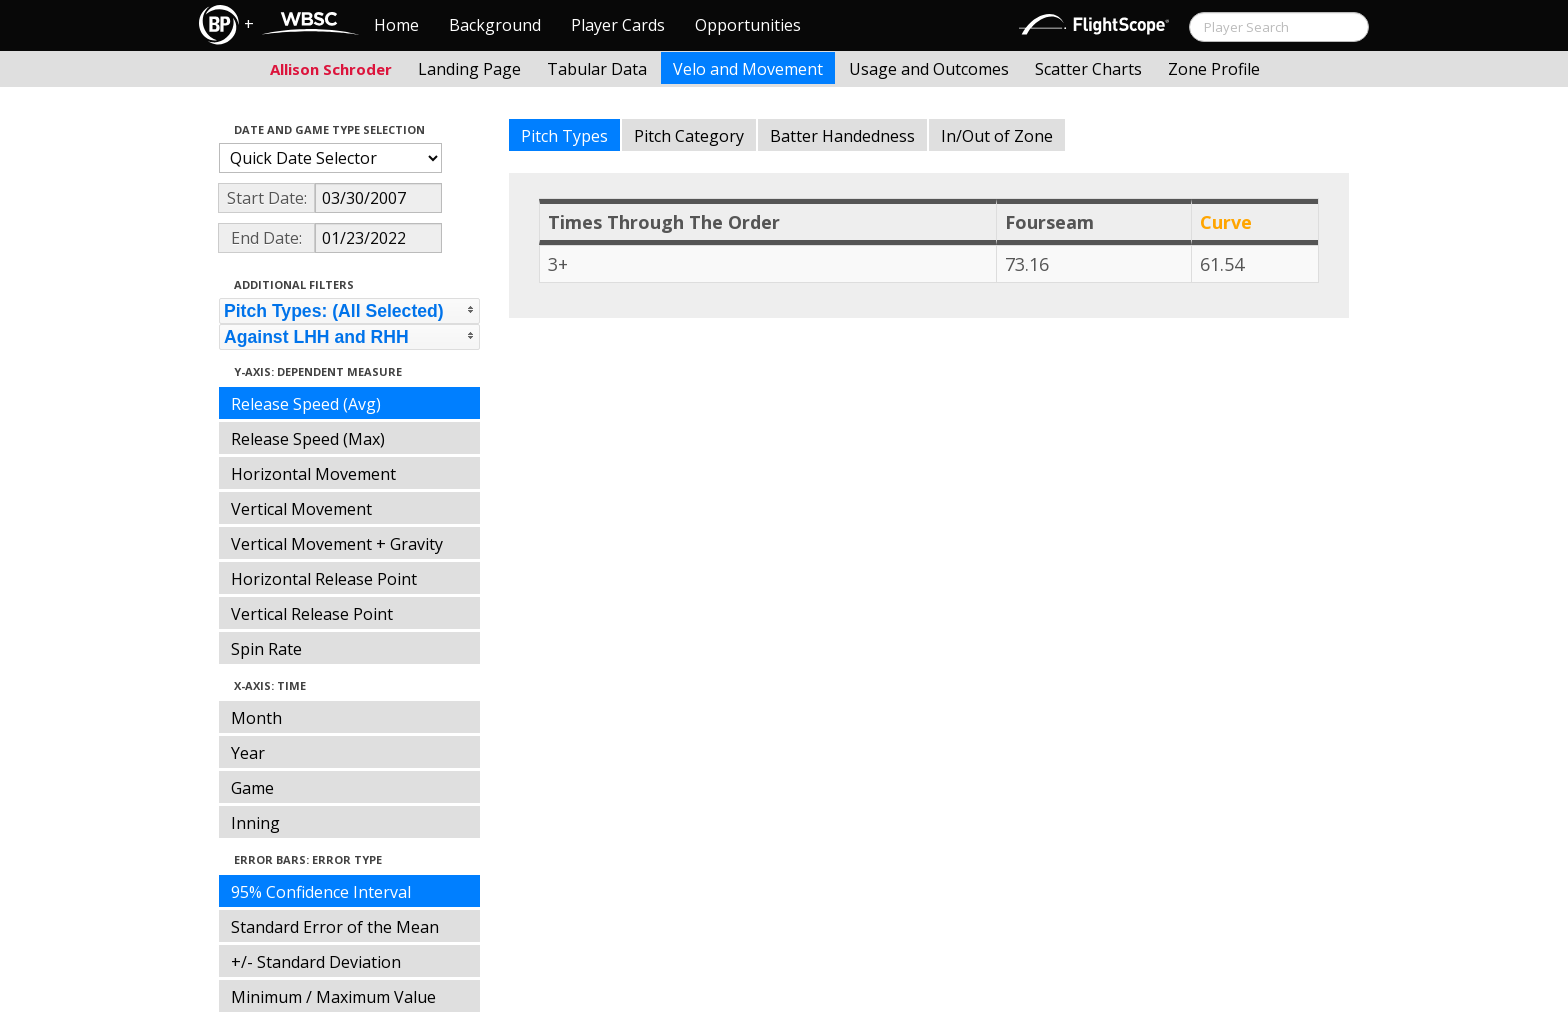 The image size is (1568, 1033). What do you see at coordinates (469, 69) in the screenshot?
I see `Landing Page` at bounding box center [469, 69].